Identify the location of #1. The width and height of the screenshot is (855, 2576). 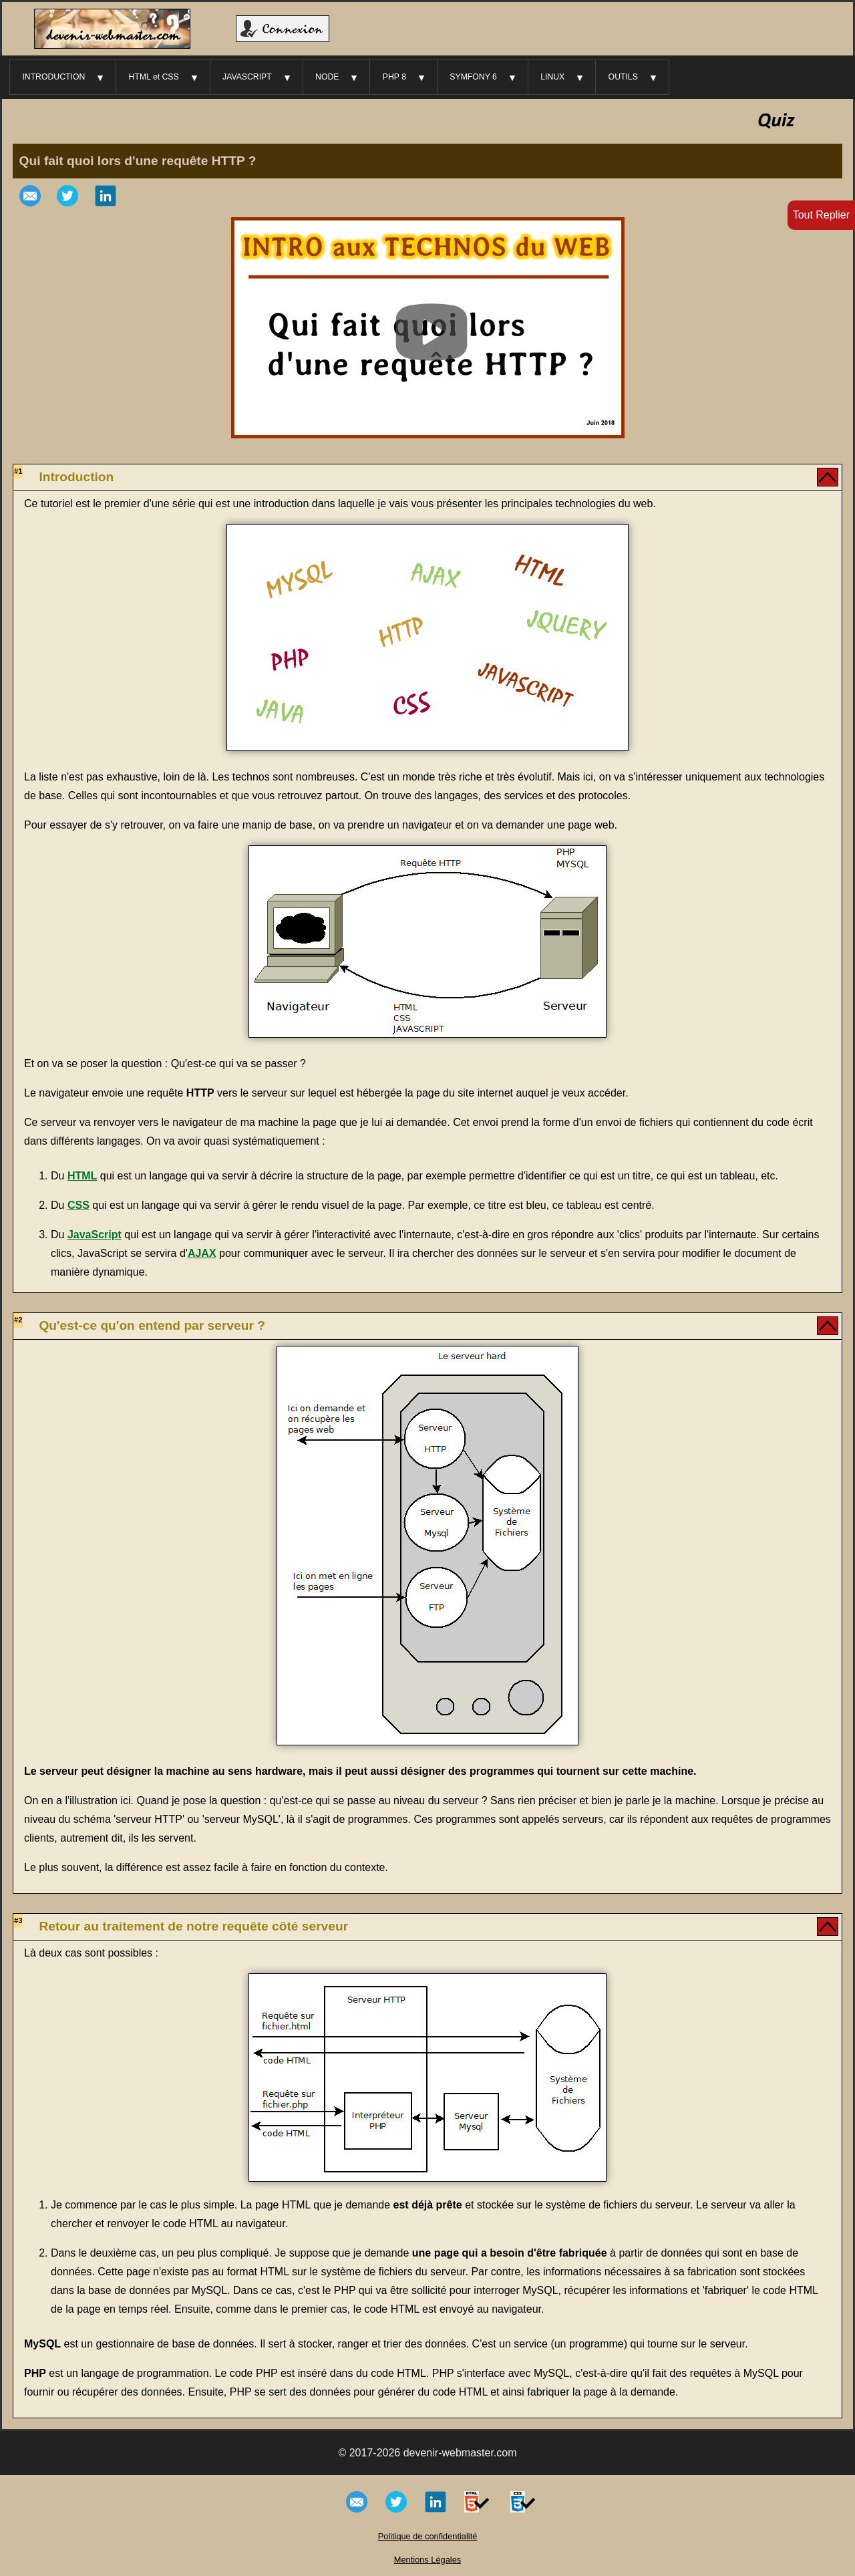
(18, 471).